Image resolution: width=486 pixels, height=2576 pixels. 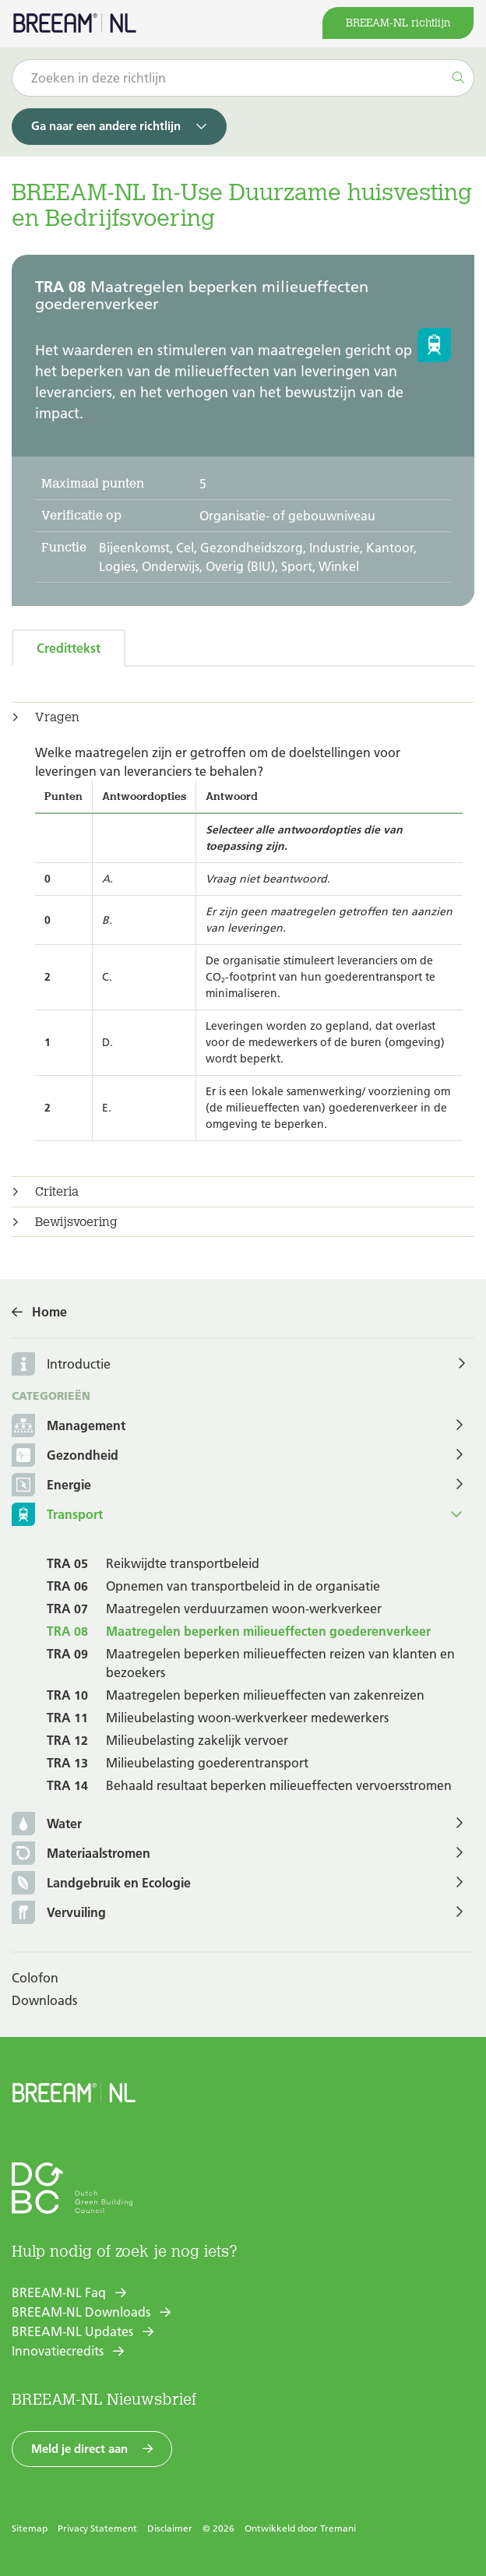 What do you see at coordinates (68, 648) in the screenshot?
I see `Credittekst [tab]` at bounding box center [68, 648].